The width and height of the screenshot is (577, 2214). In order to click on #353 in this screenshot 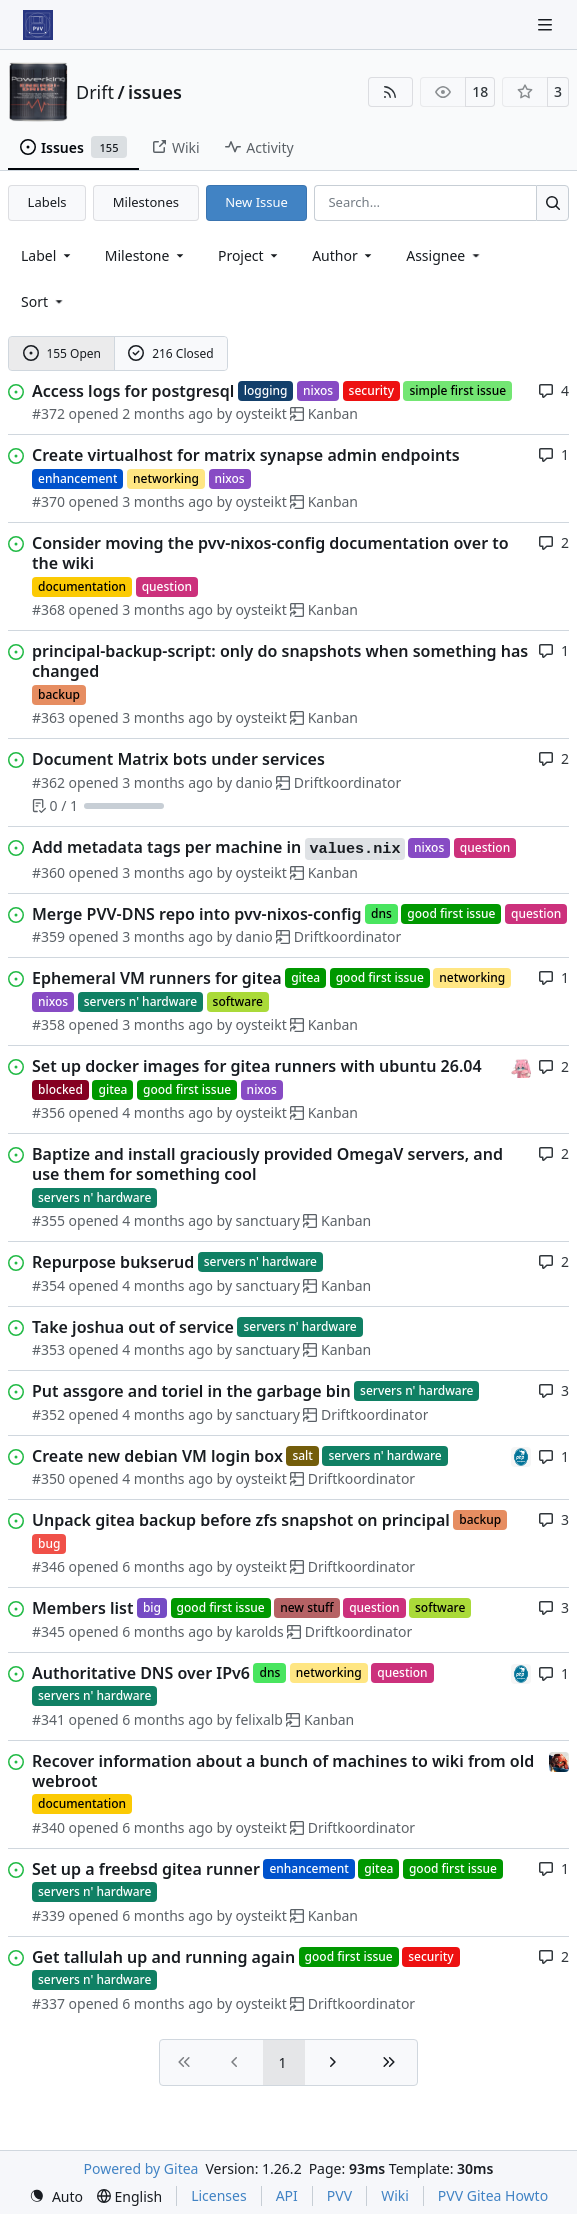, I will do `click(48, 1349)`.